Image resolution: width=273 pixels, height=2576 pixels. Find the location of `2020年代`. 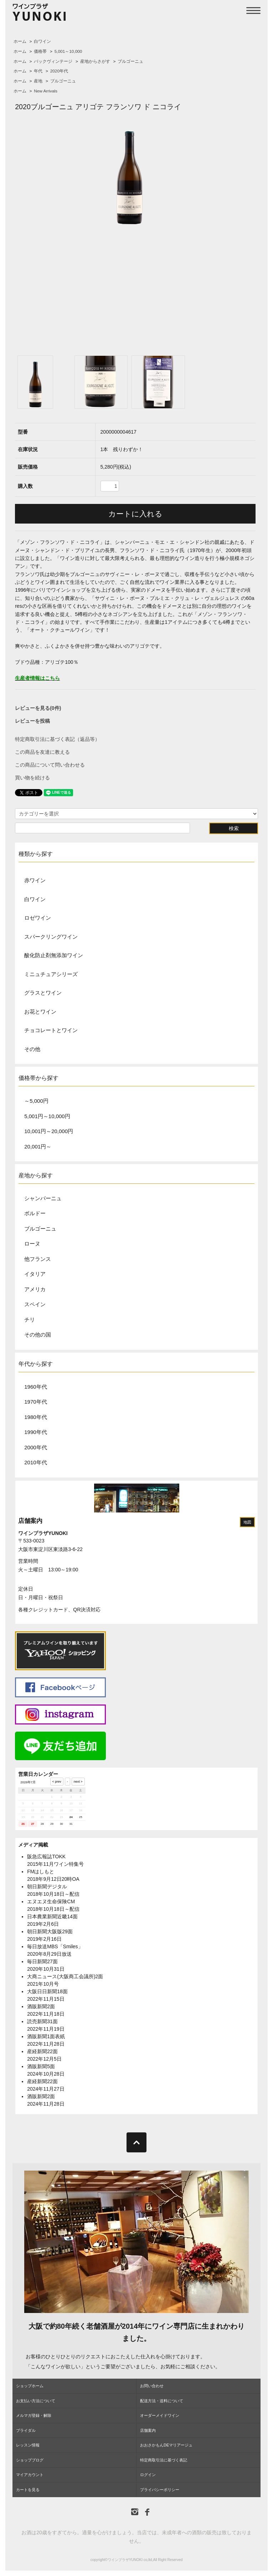

2020年代 is located at coordinates (59, 71).